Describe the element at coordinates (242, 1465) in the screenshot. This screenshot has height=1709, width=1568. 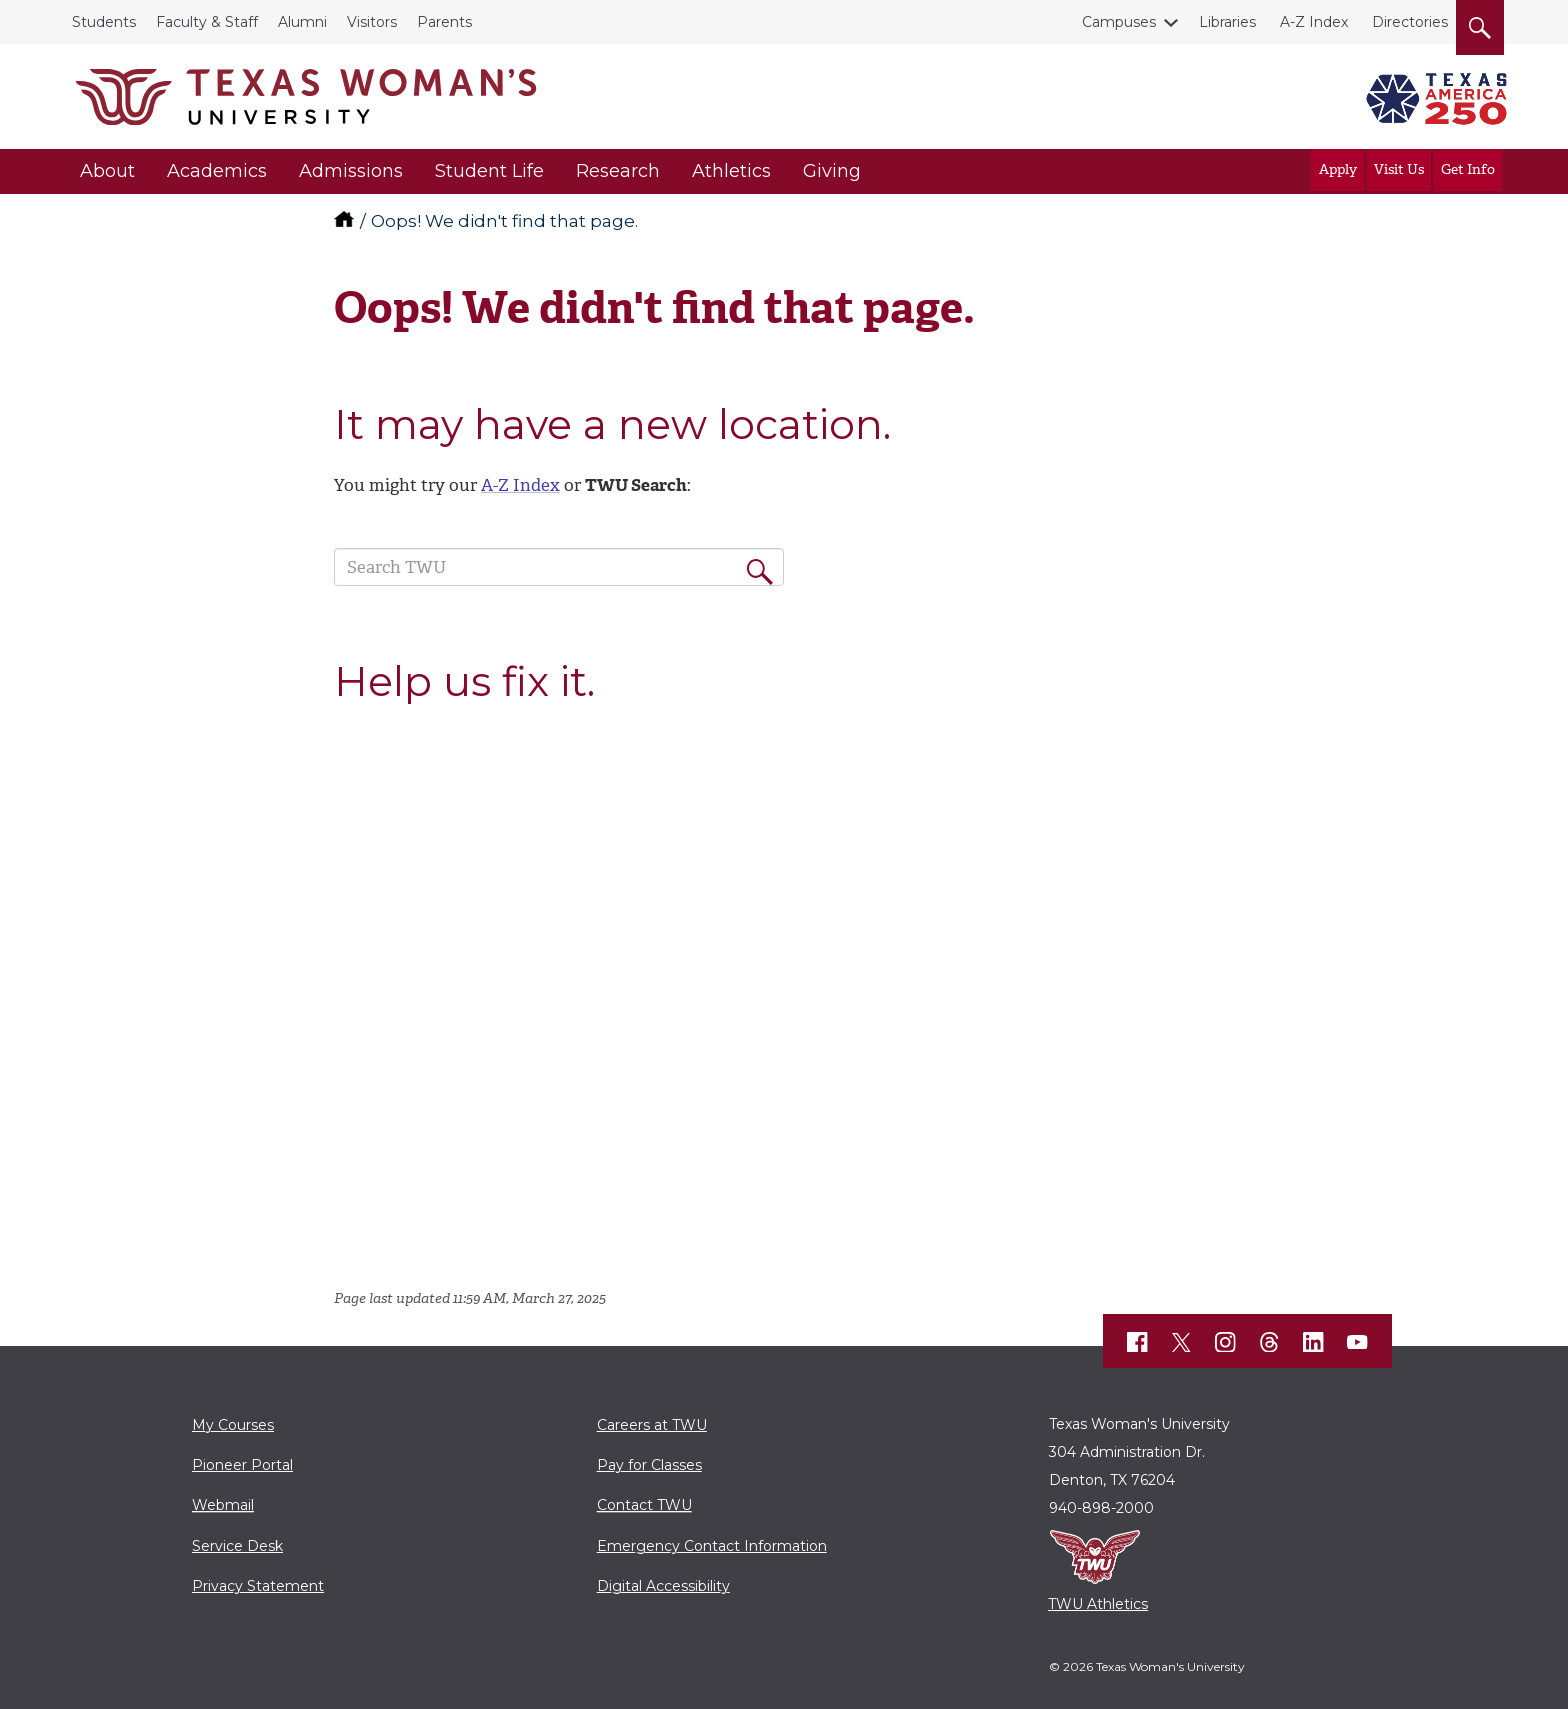
I see `Pioneer Portal` at that location.